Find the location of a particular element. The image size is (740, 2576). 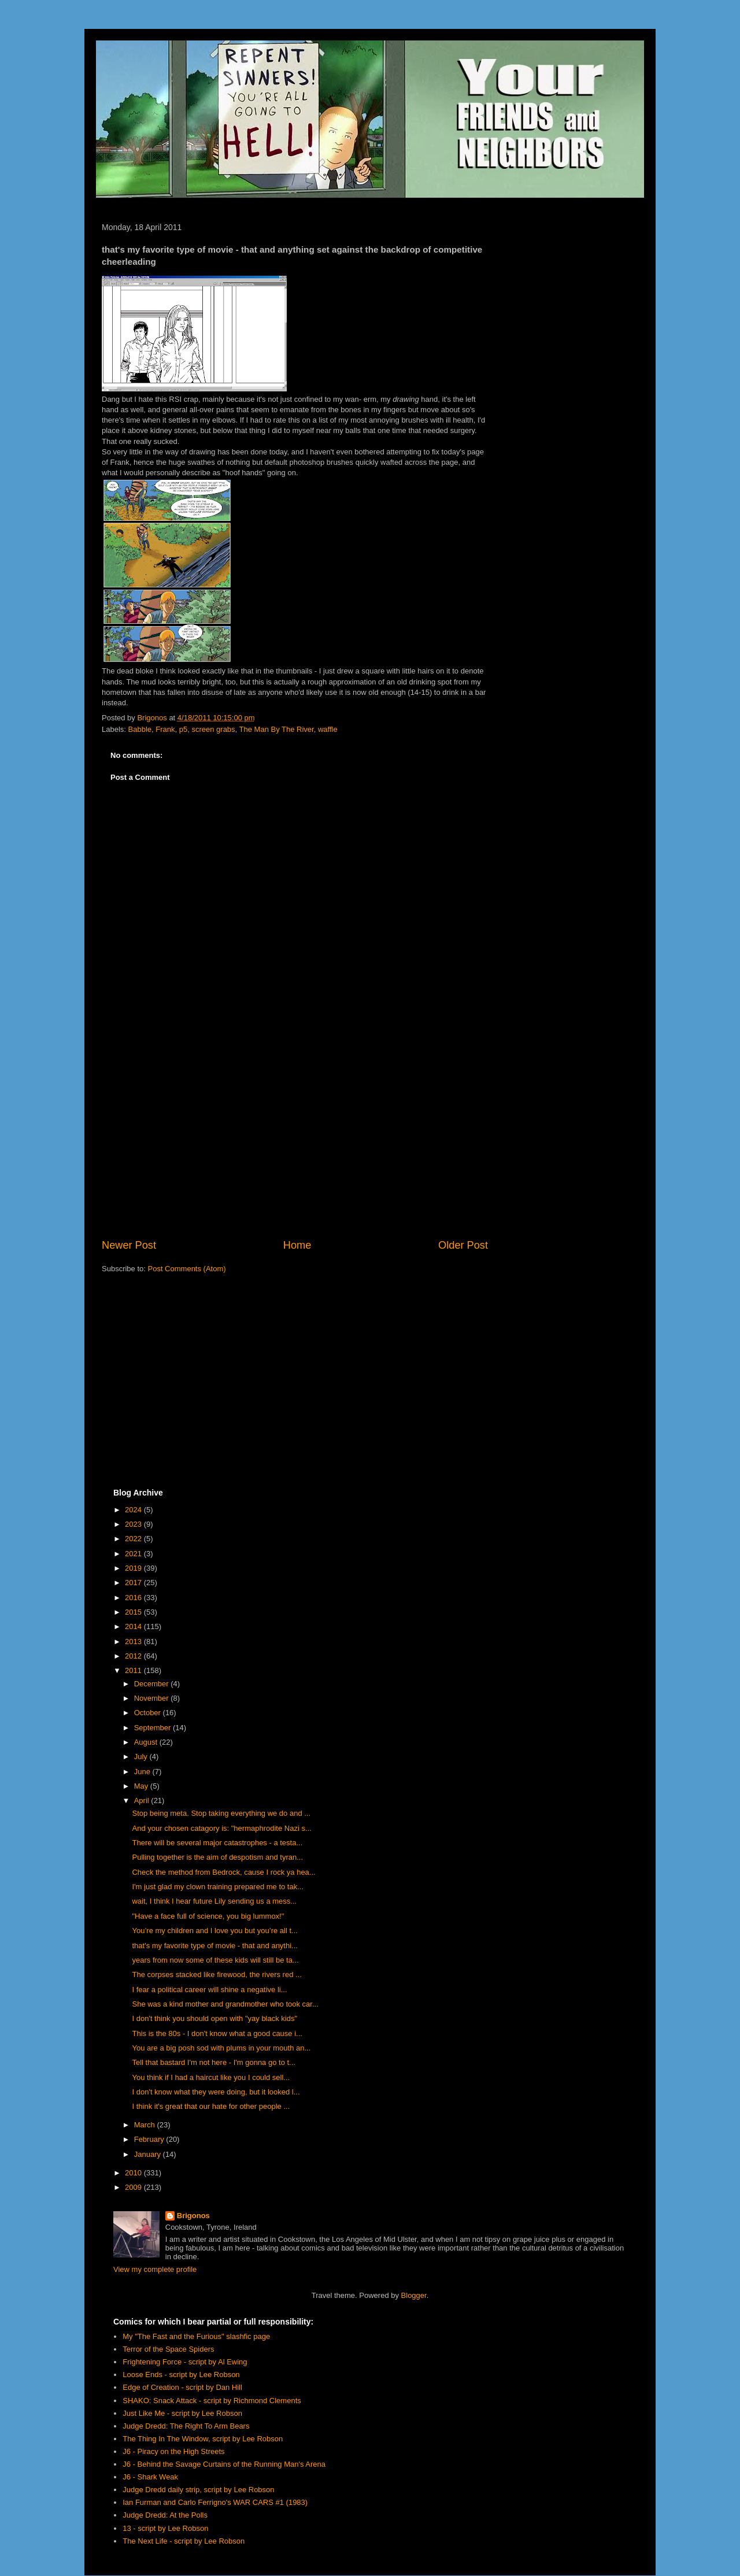

waffle is located at coordinates (328, 729).